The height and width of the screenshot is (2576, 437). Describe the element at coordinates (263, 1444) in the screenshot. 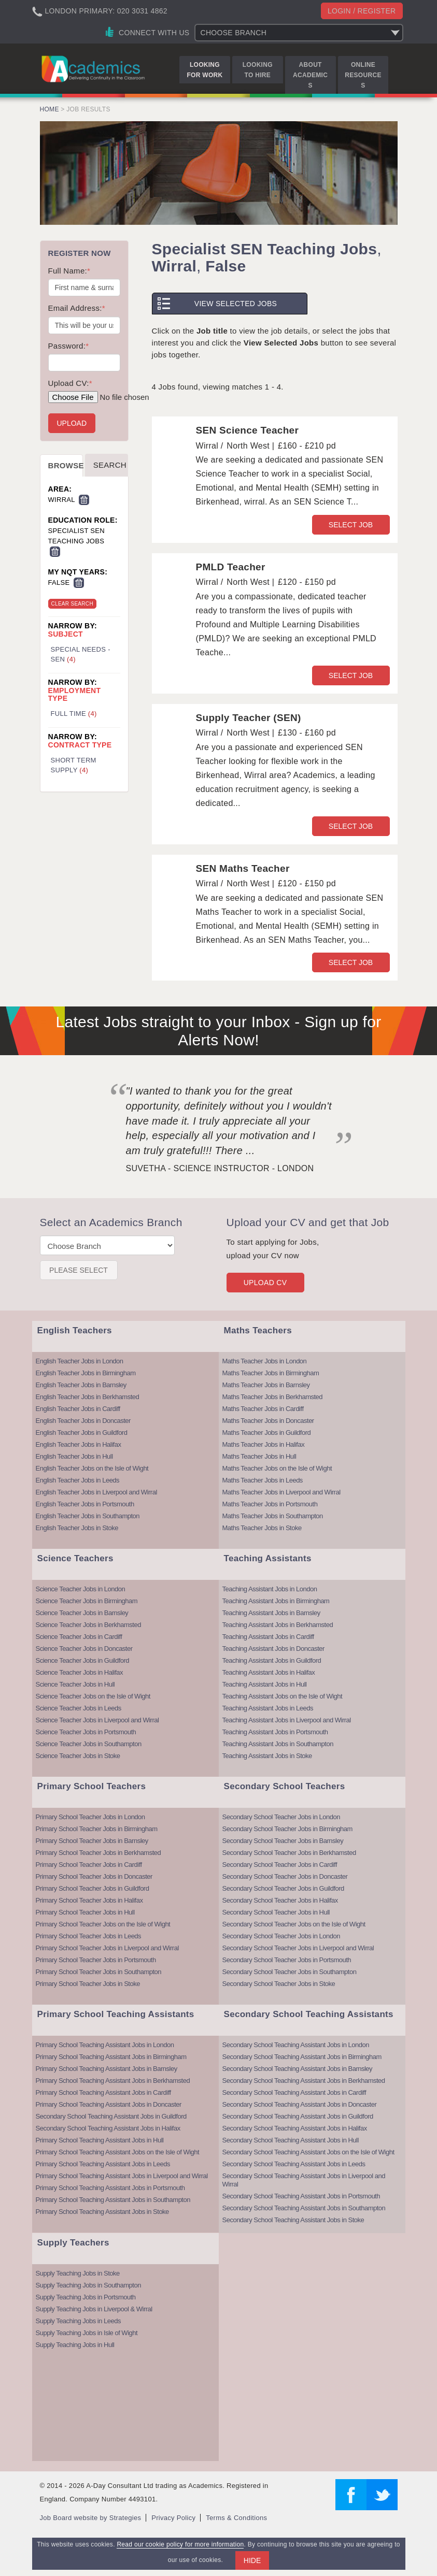

I see `Maths Teacher Jobs in Halifax` at that location.